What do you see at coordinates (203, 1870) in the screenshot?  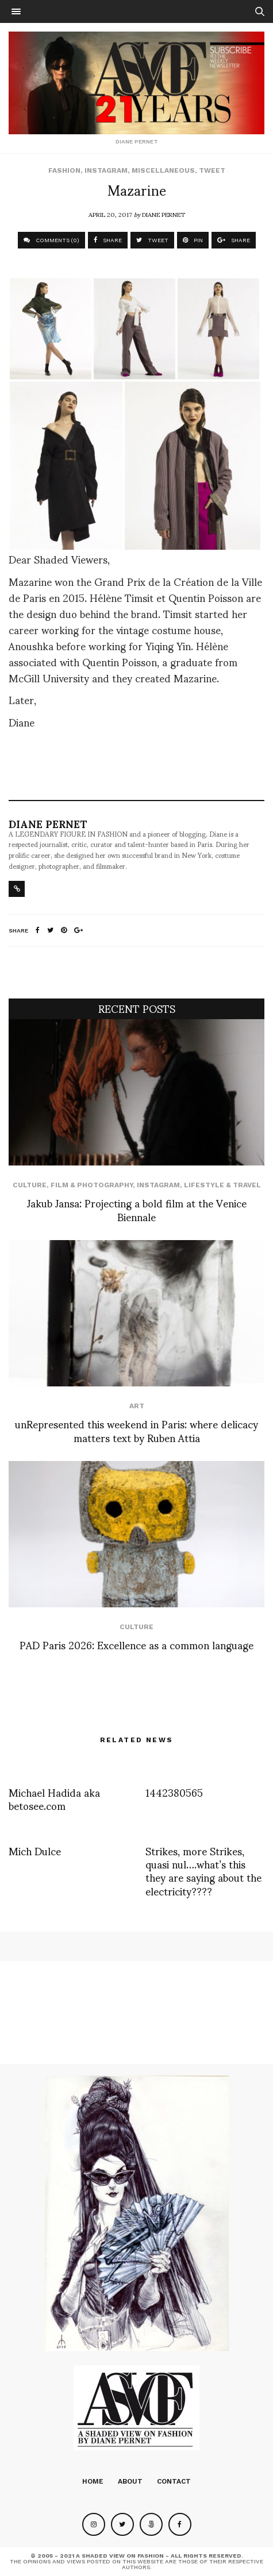 I see `Strikes, more Strikes, quasi nul….what’s this they are saying about the electricity????` at bounding box center [203, 1870].